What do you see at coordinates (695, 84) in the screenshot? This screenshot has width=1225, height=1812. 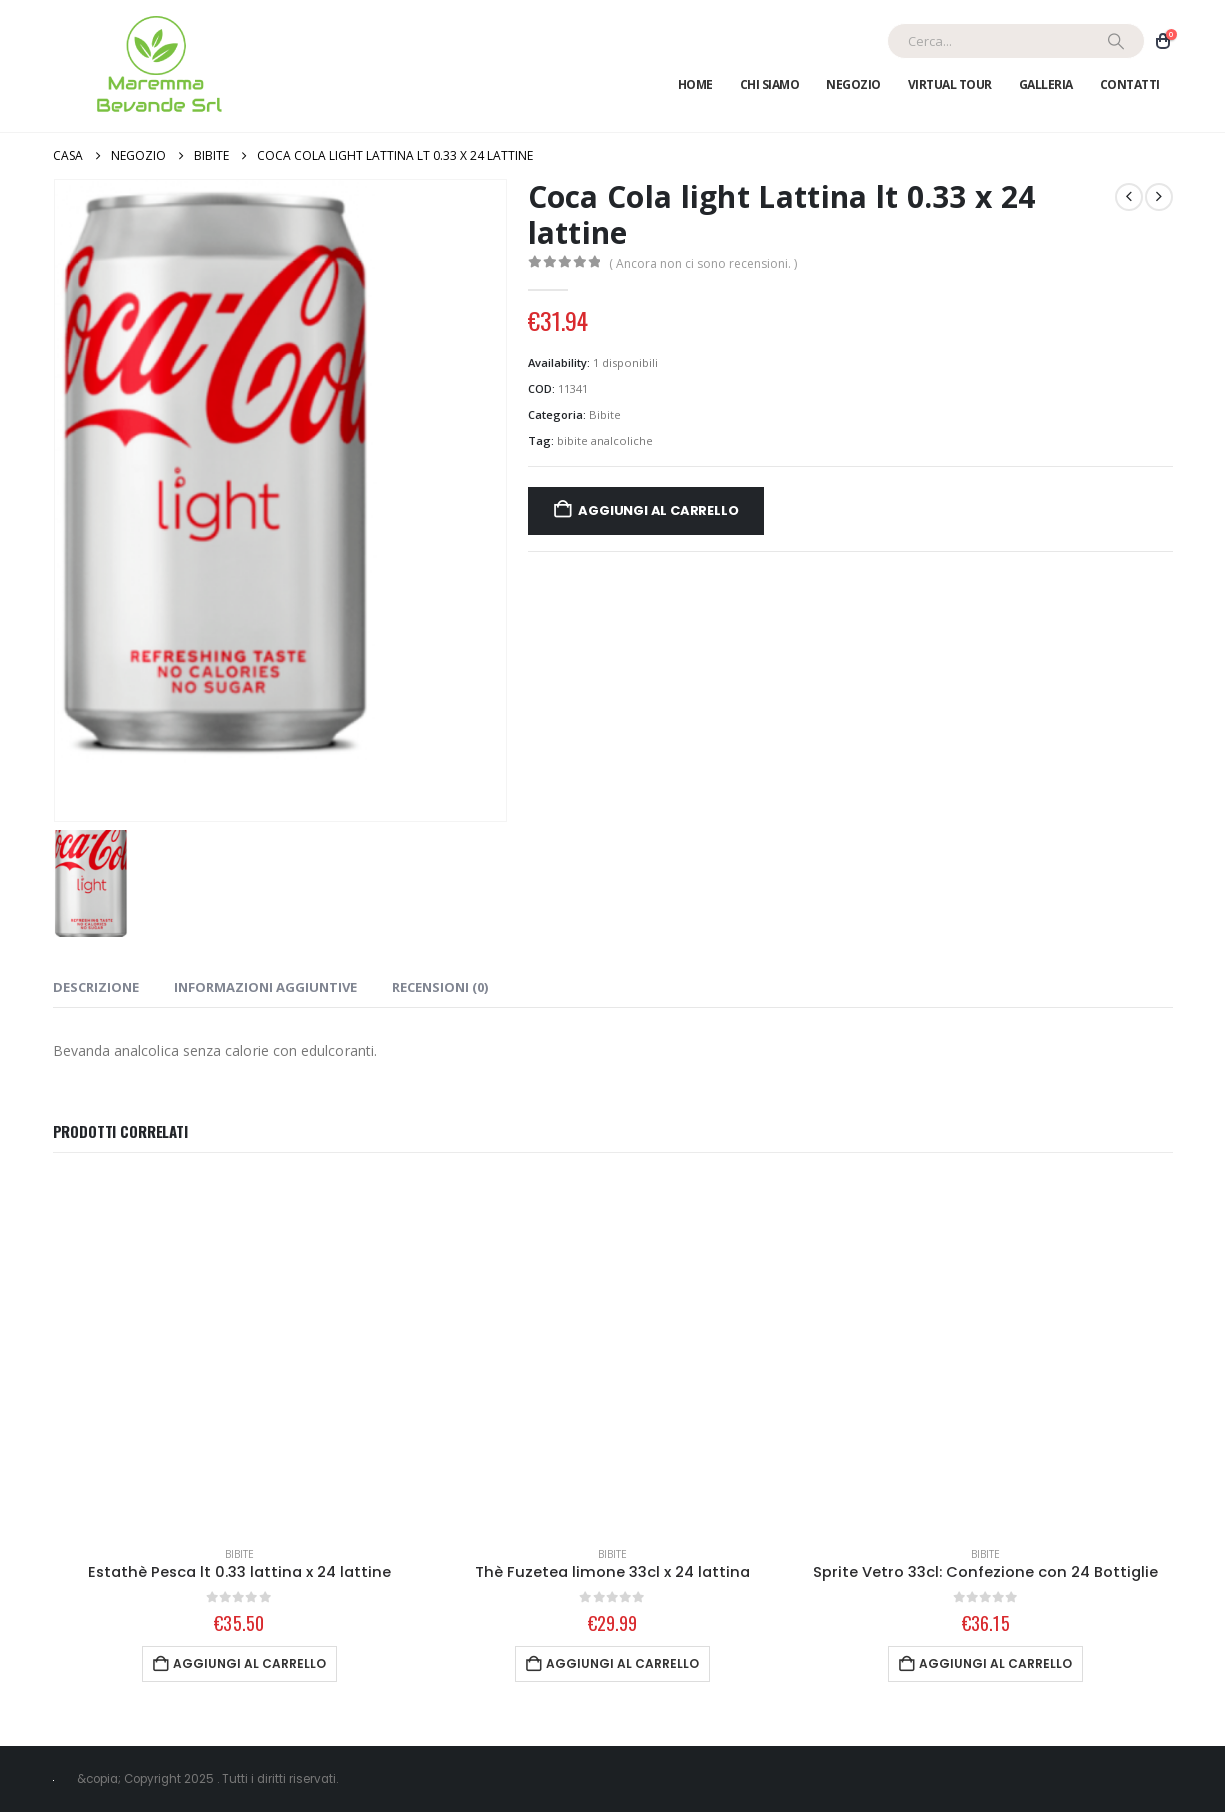 I see `Home` at bounding box center [695, 84].